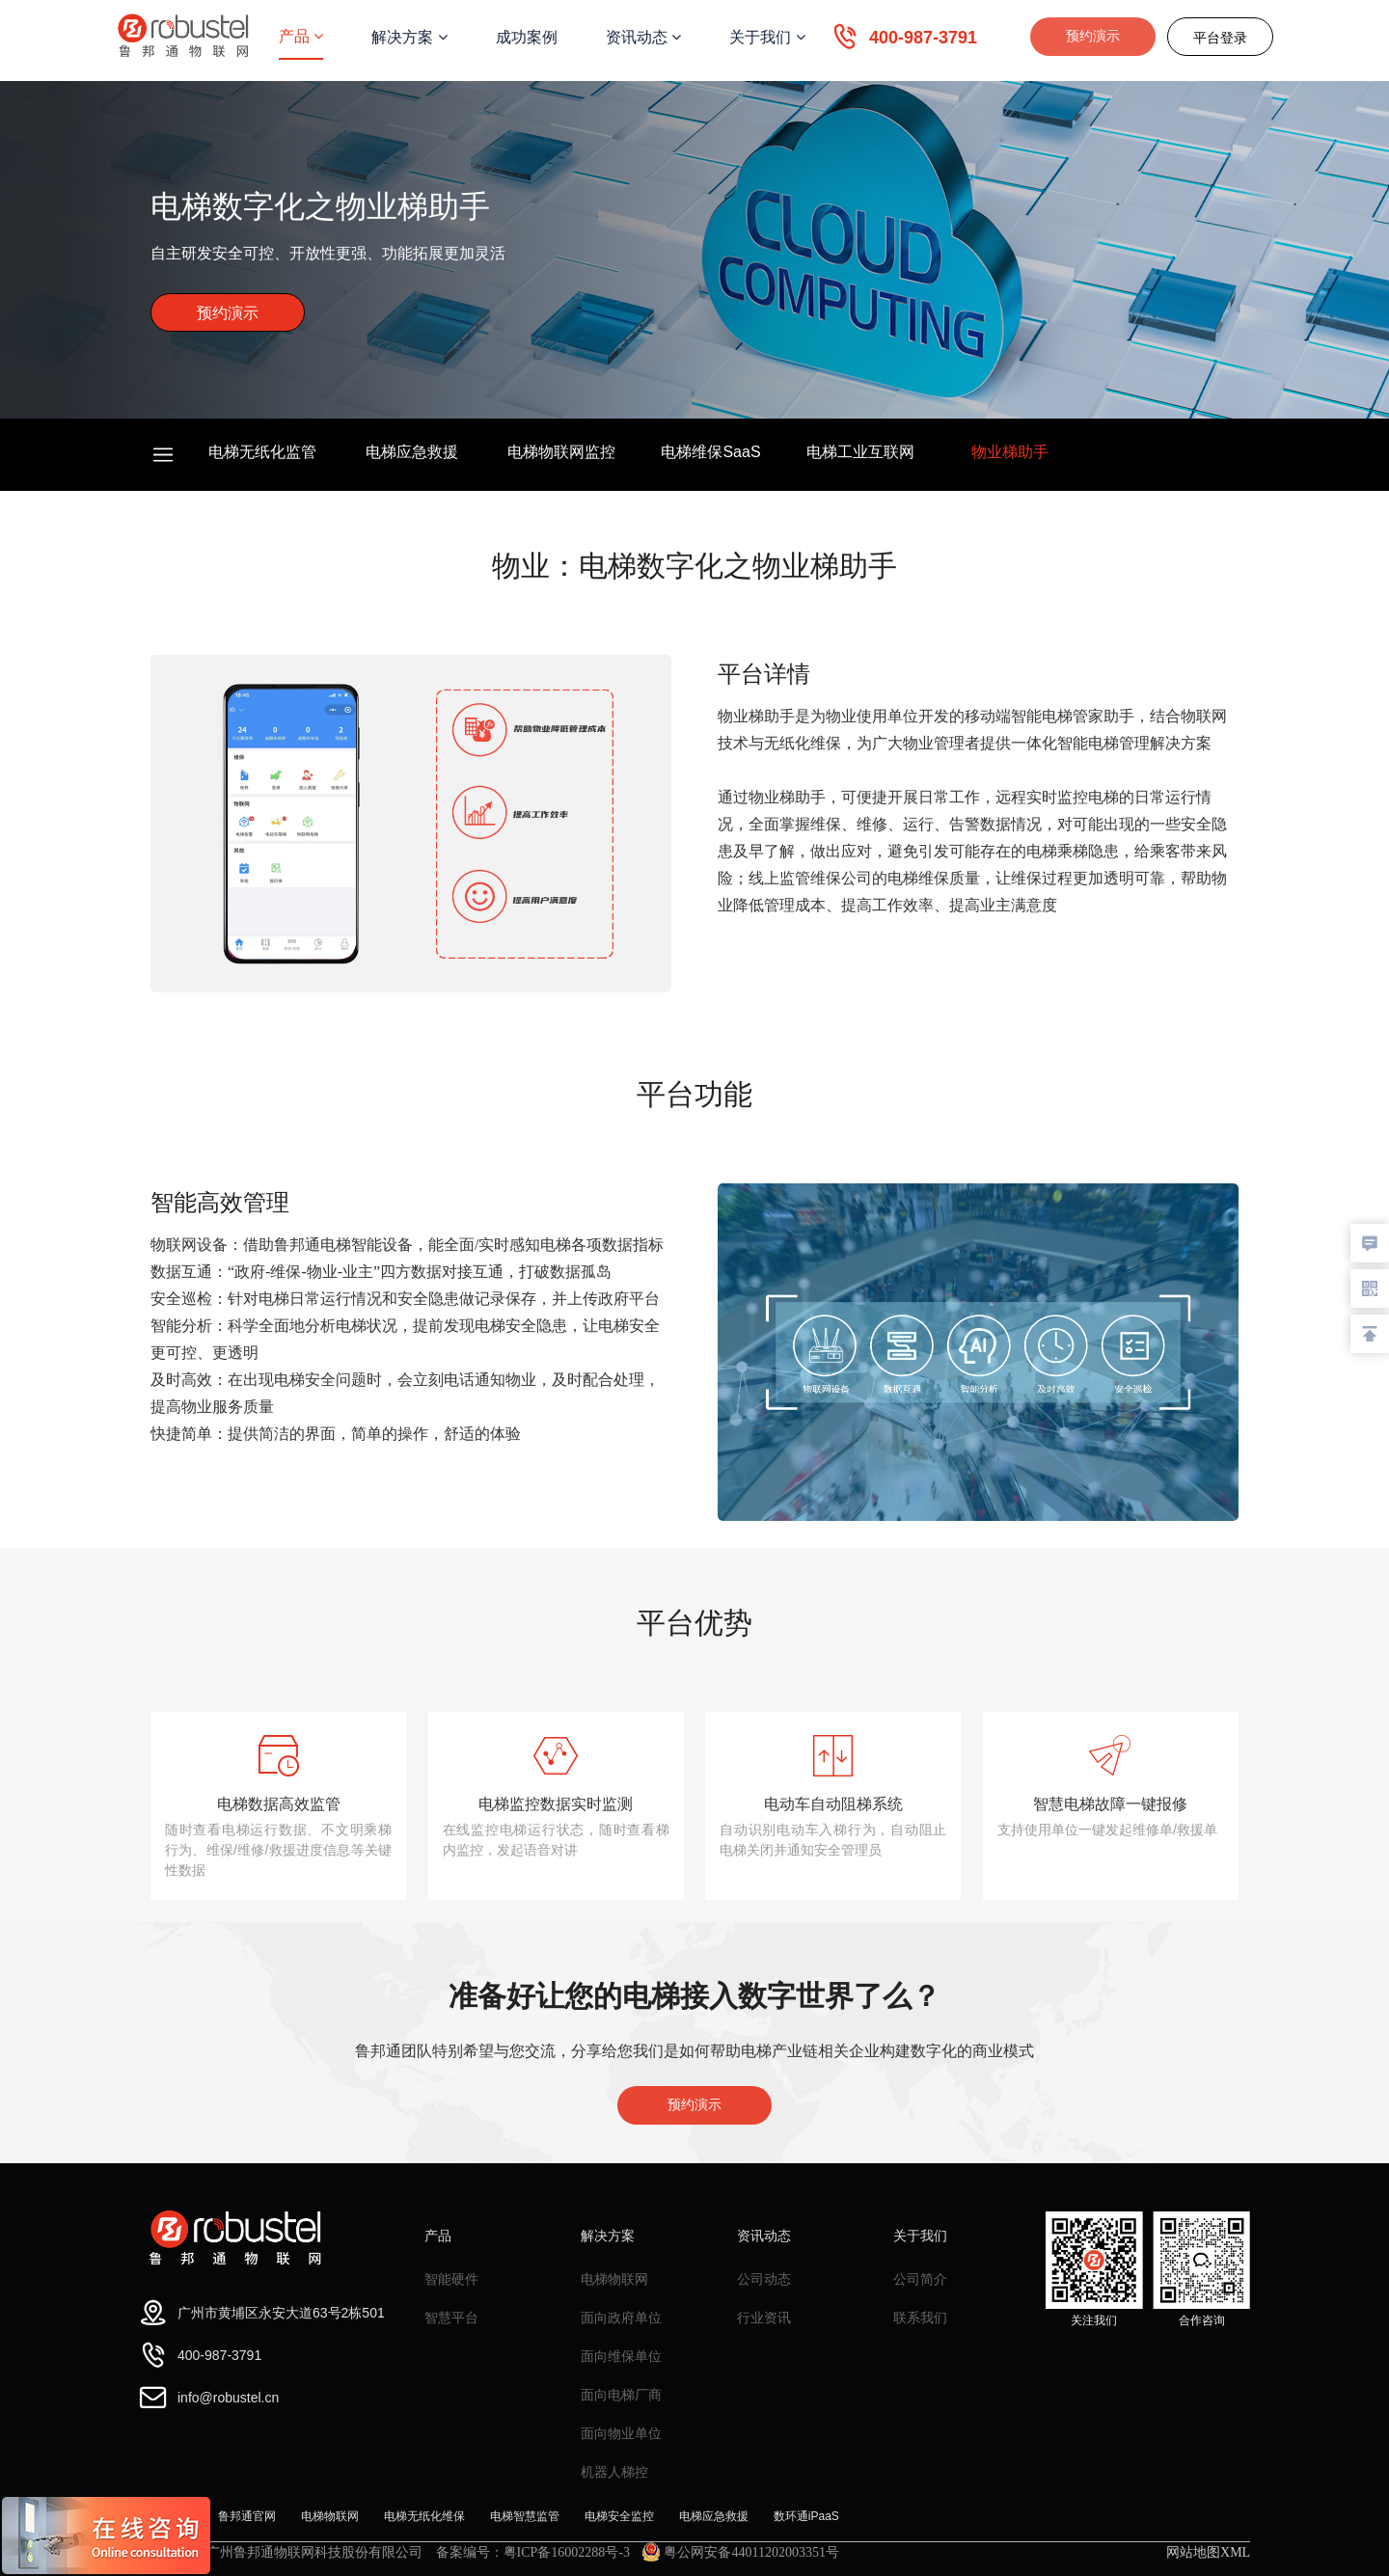  Describe the element at coordinates (766, 37) in the screenshot. I see `关于我们` at that location.